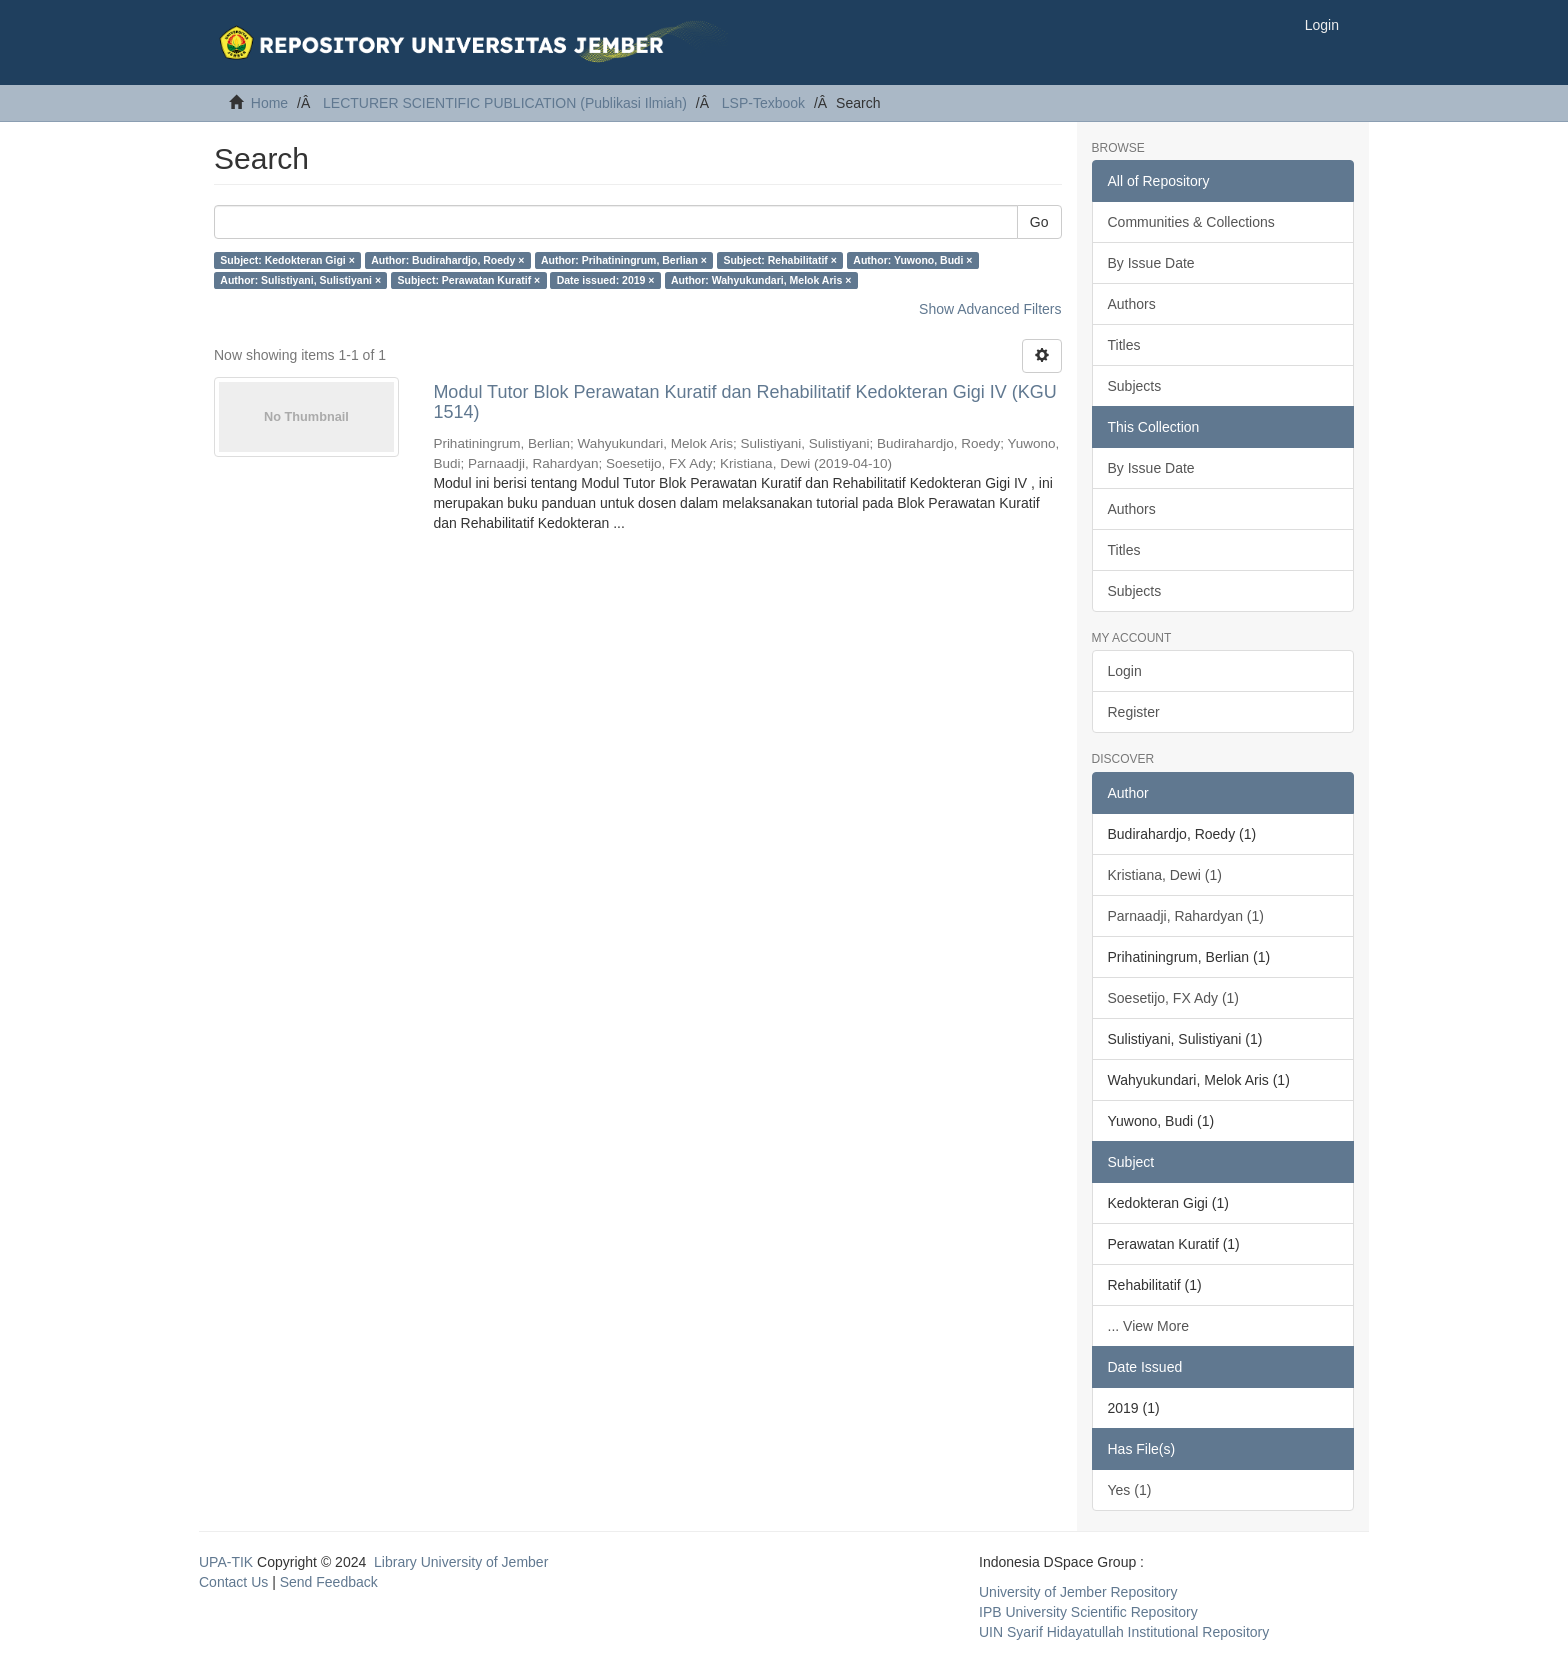  Describe the element at coordinates (1125, 671) in the screenshot. I see `Login` at that location.